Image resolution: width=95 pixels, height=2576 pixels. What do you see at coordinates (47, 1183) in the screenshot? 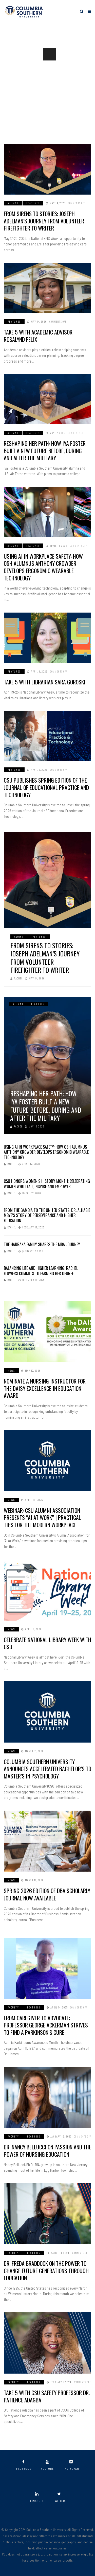
I see `CSU Honors Women’s History Month: Celebrating Women Who Lead, Inspire and Empower` at bounding box center [47, 1183].